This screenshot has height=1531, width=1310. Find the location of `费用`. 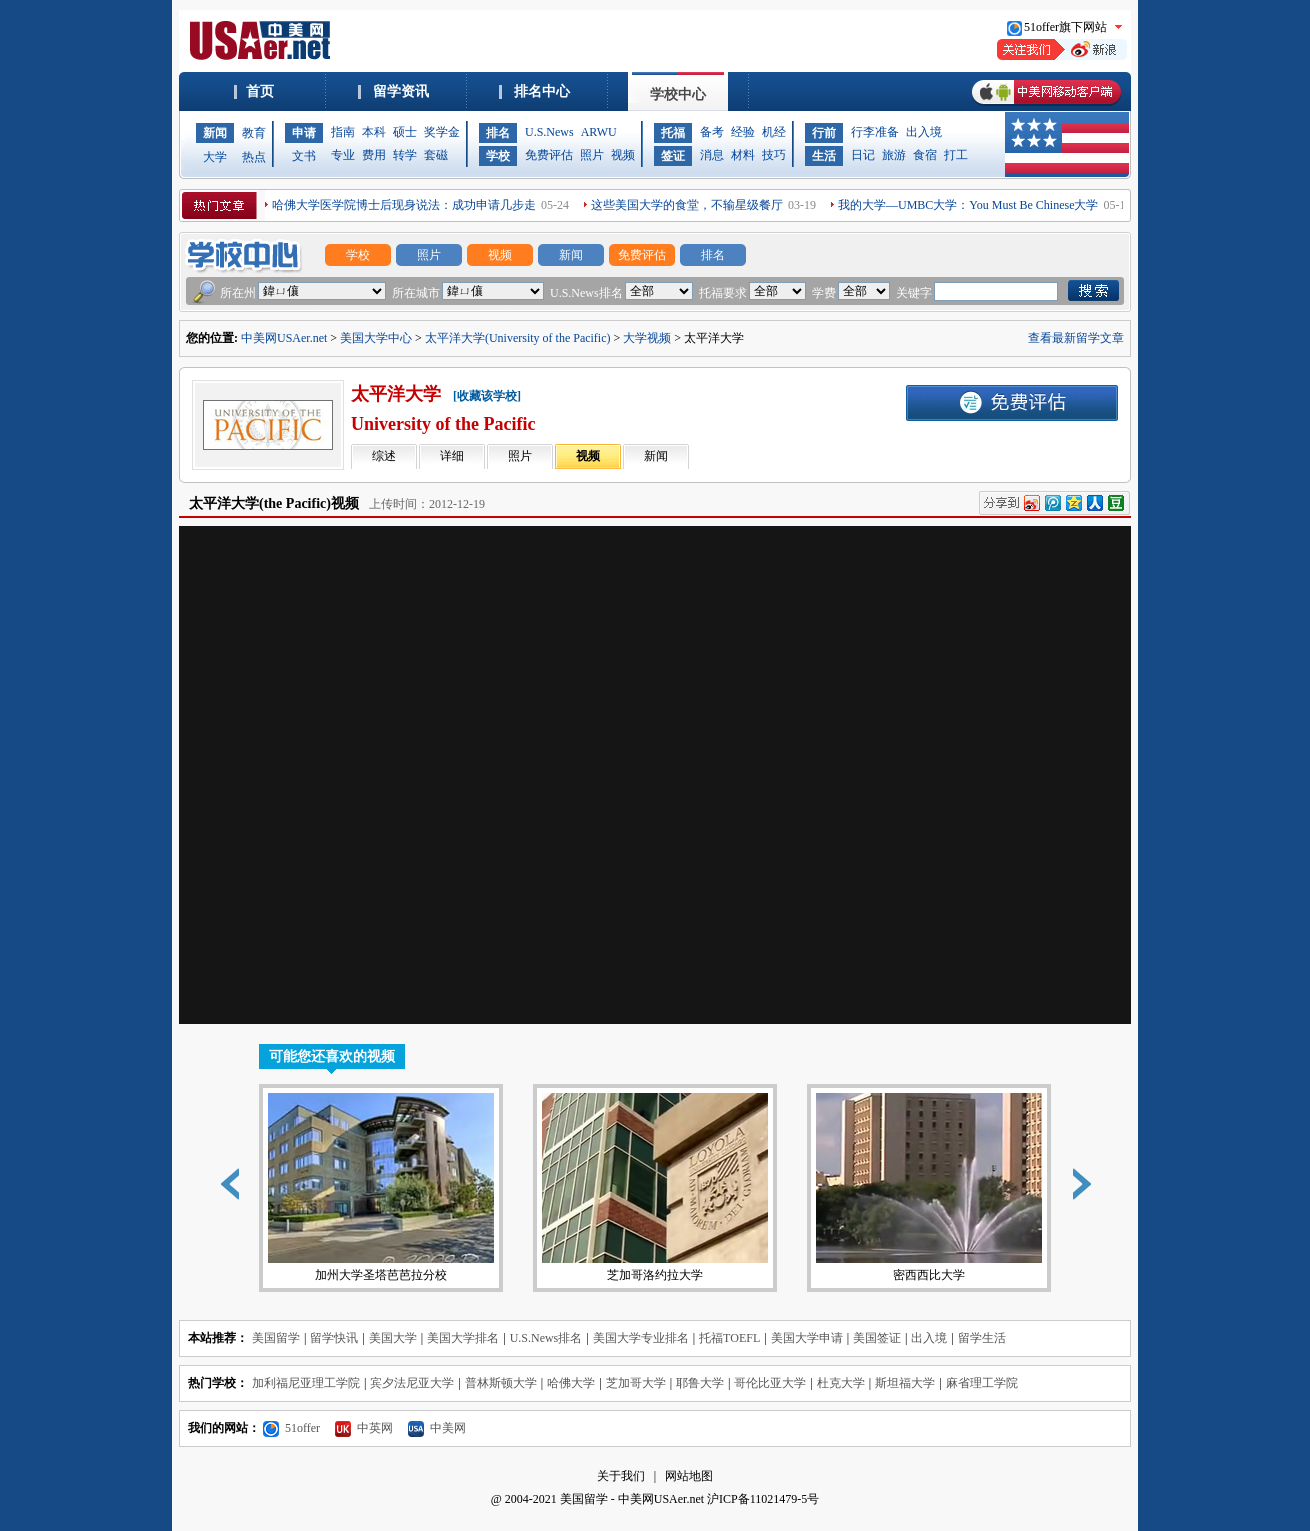

费用 is located at coordinates (374, 155).